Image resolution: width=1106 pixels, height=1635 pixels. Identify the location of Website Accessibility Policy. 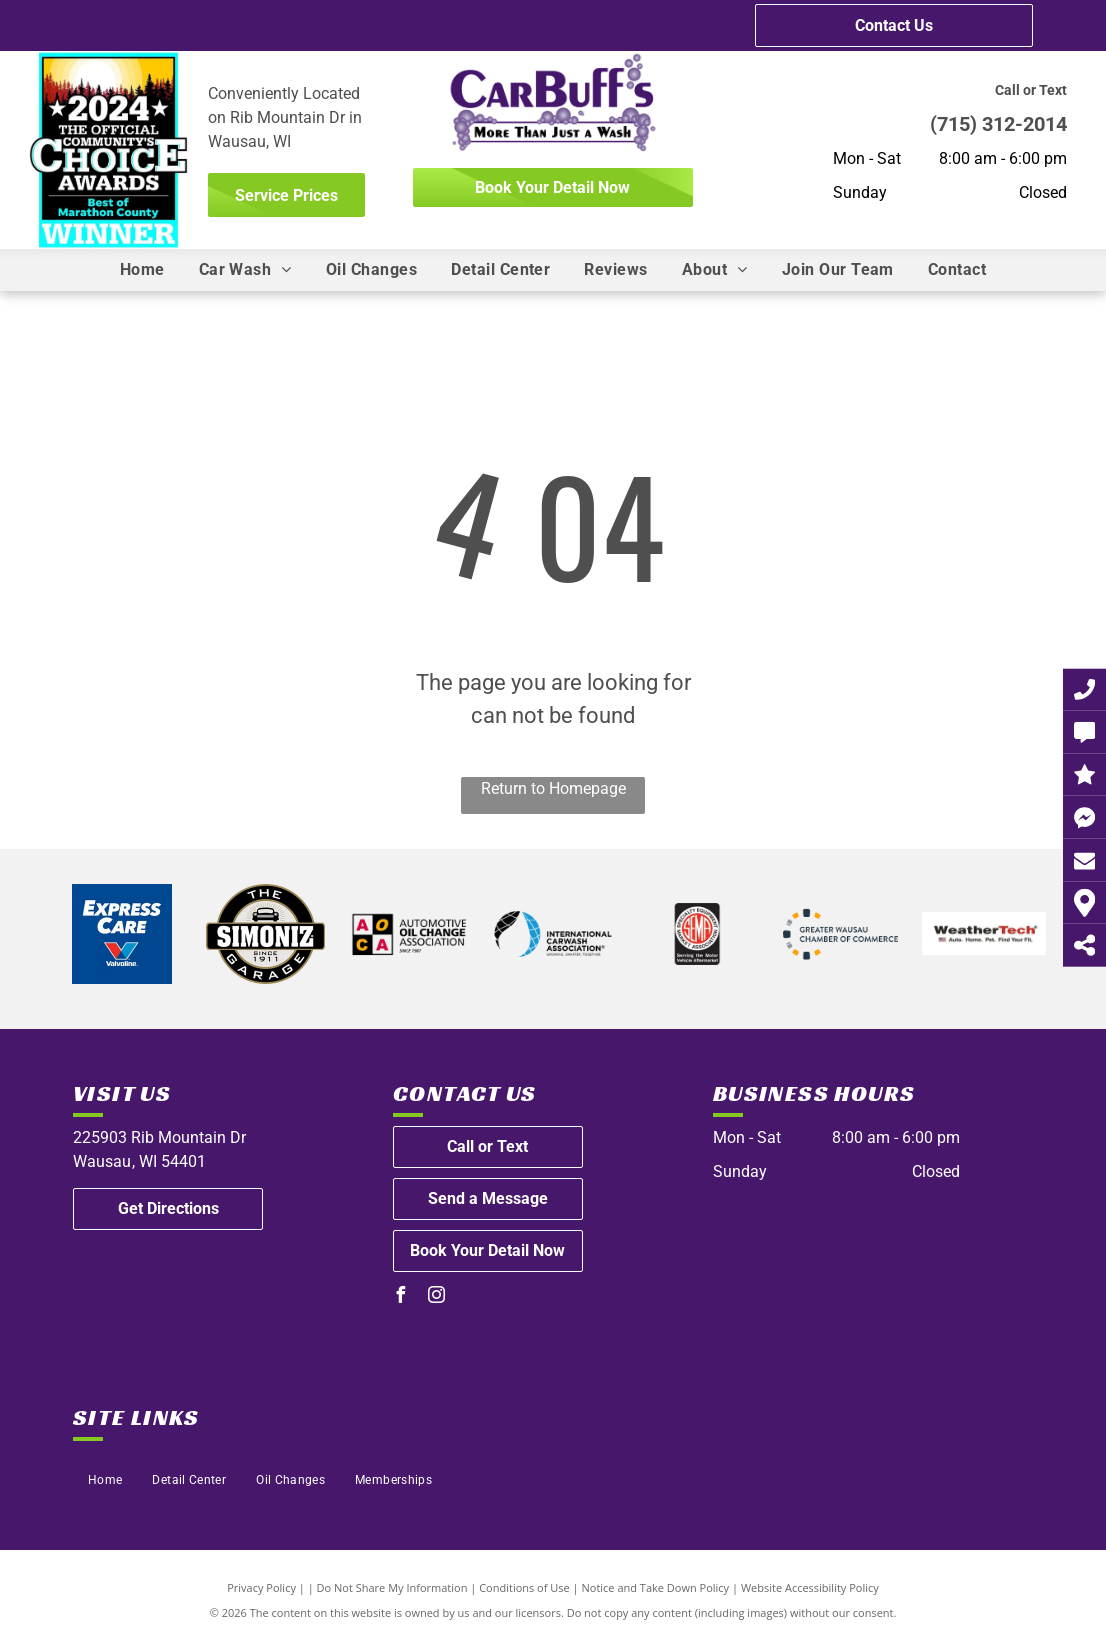
(810, 1587).